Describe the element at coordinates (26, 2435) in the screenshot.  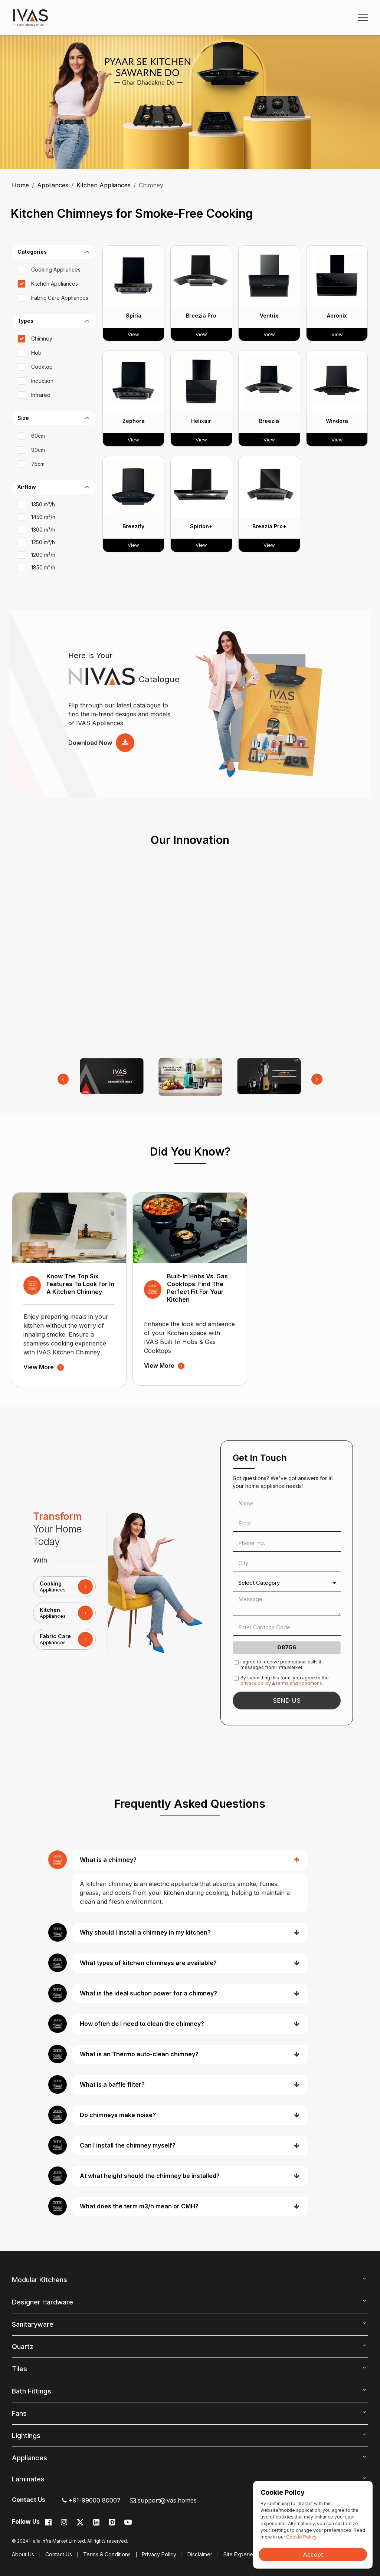
I see `Lightings` at that location.